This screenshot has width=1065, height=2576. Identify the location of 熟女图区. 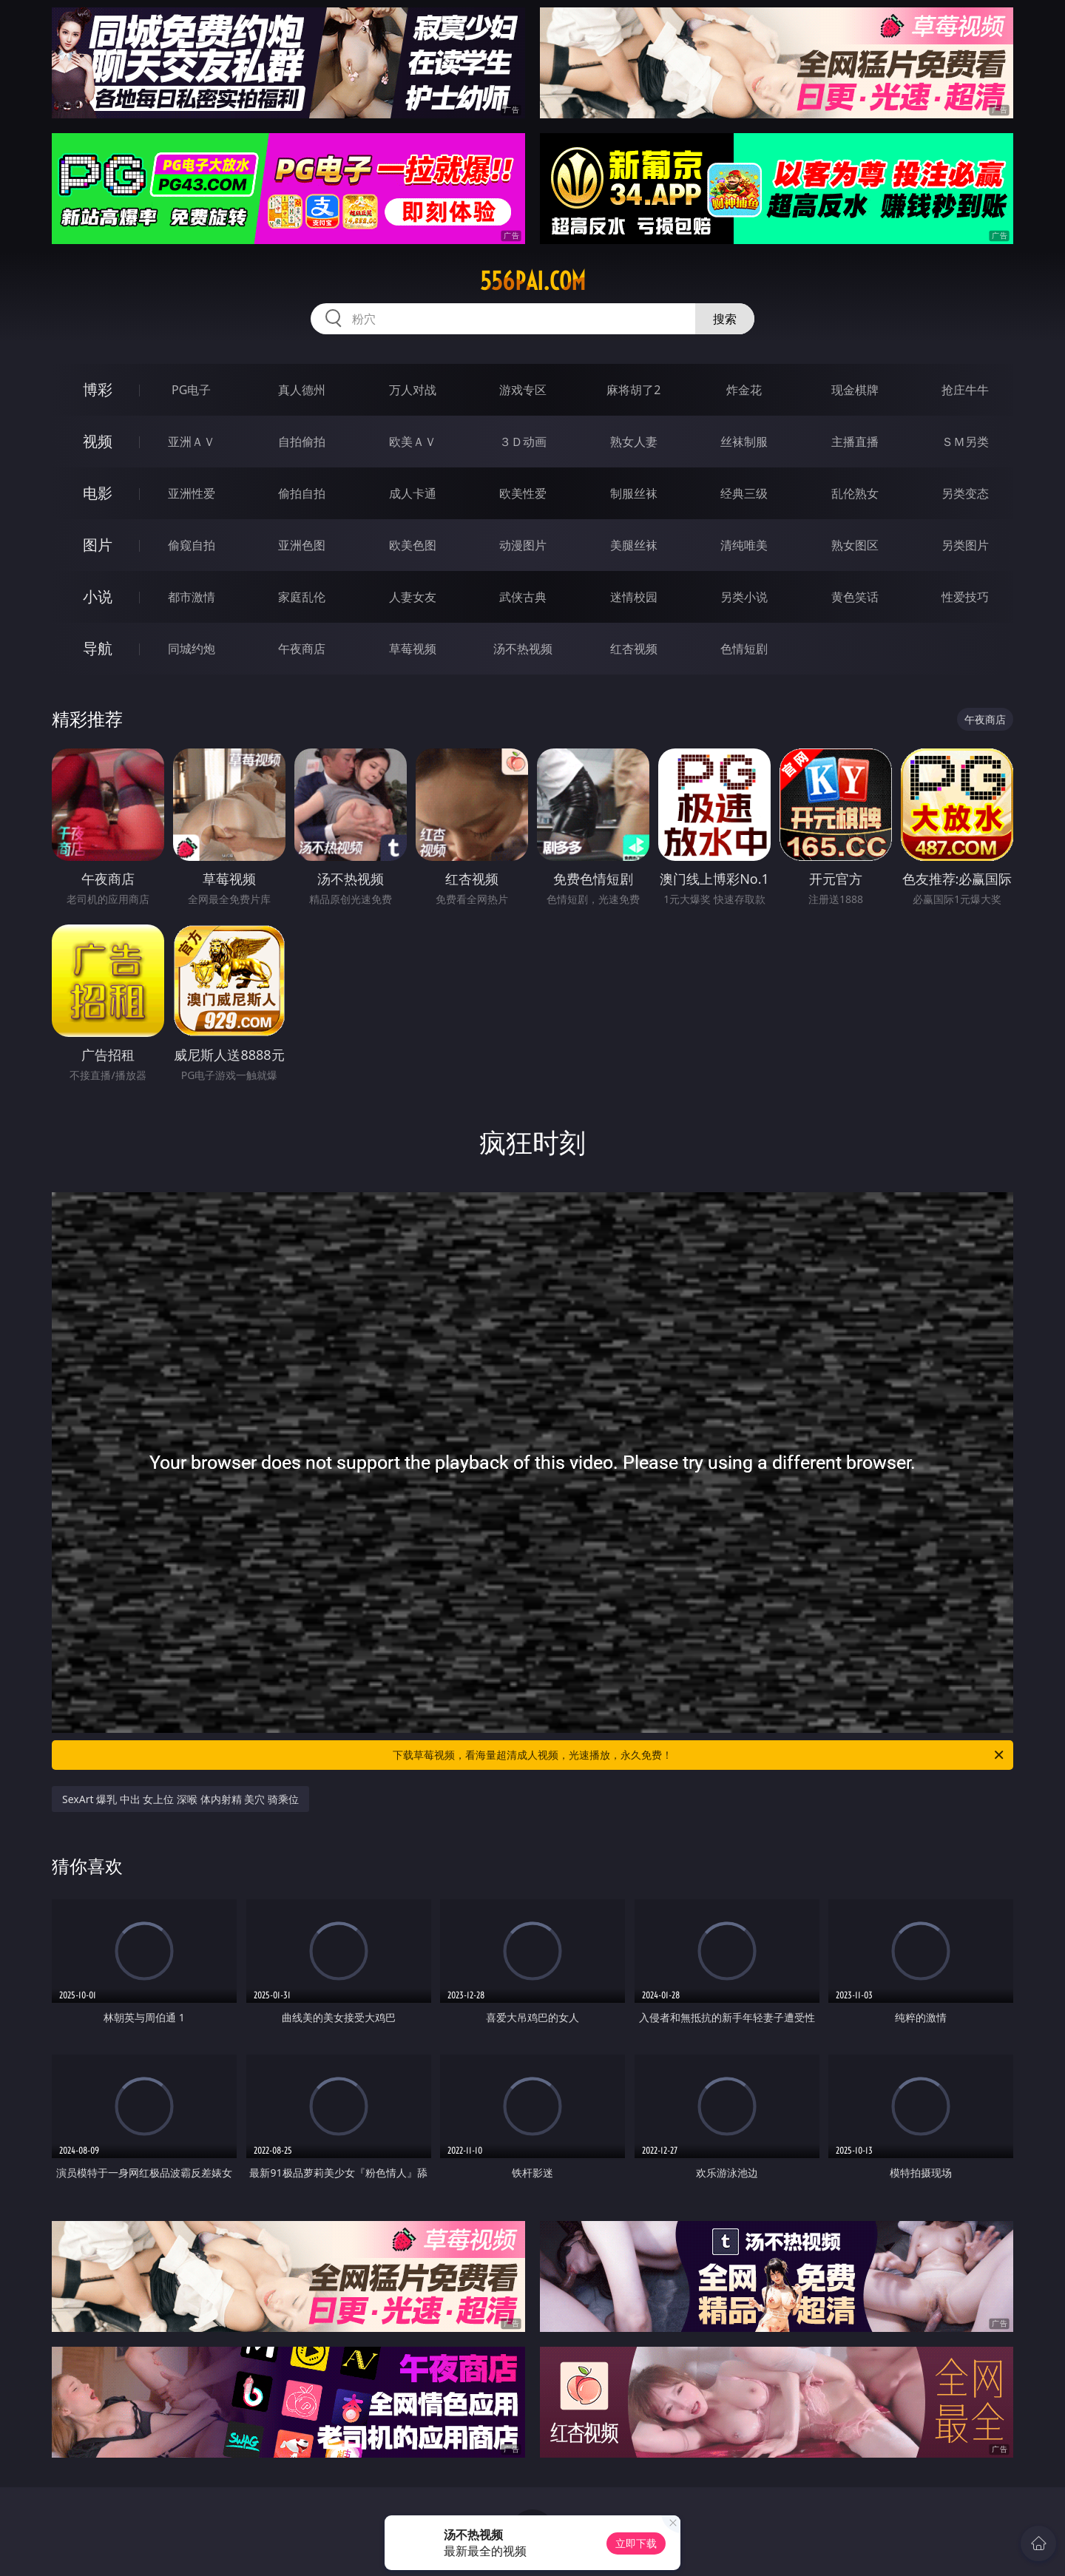
(855, 545).